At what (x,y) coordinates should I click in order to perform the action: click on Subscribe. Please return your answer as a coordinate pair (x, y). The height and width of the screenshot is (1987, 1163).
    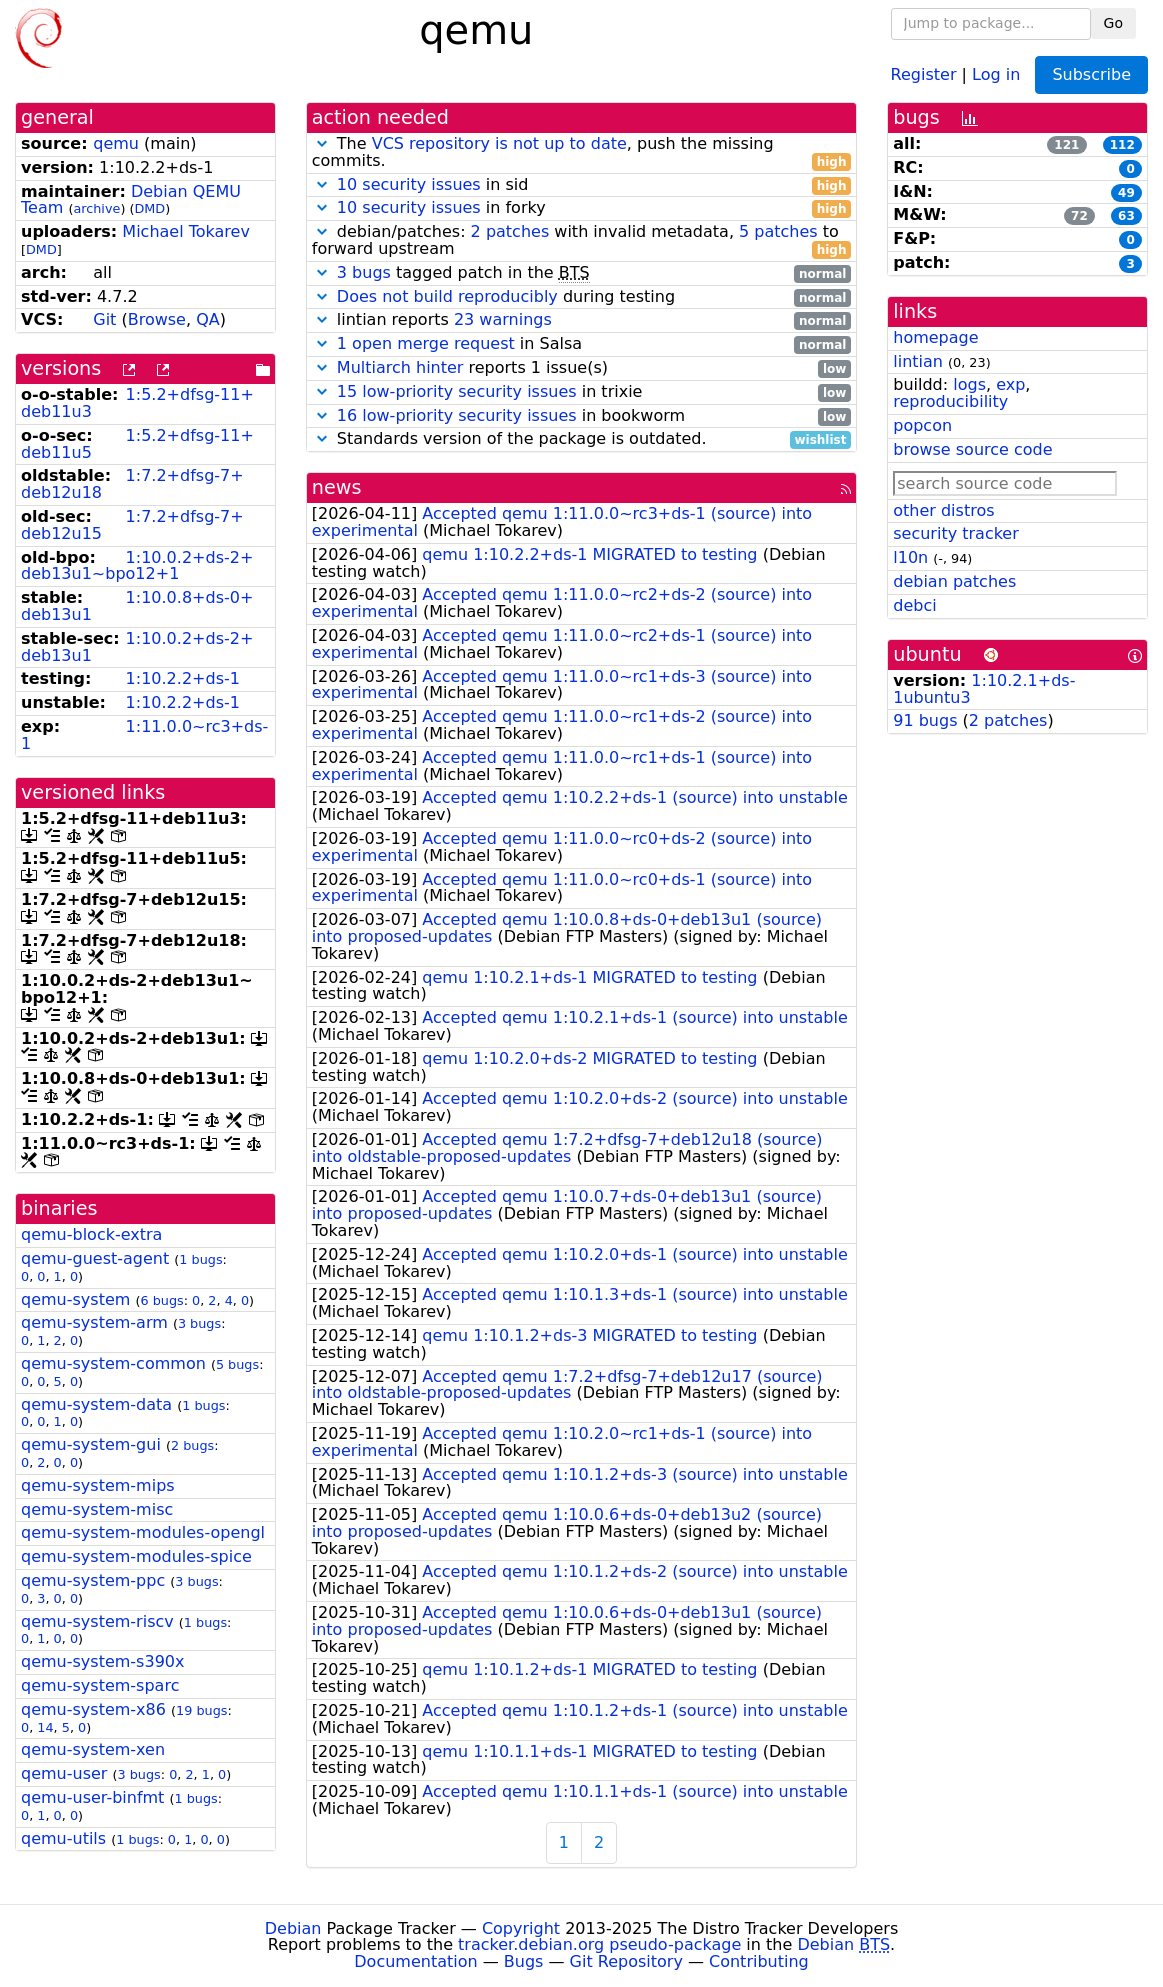
    Looking at the image, I should click on (1091, 74).